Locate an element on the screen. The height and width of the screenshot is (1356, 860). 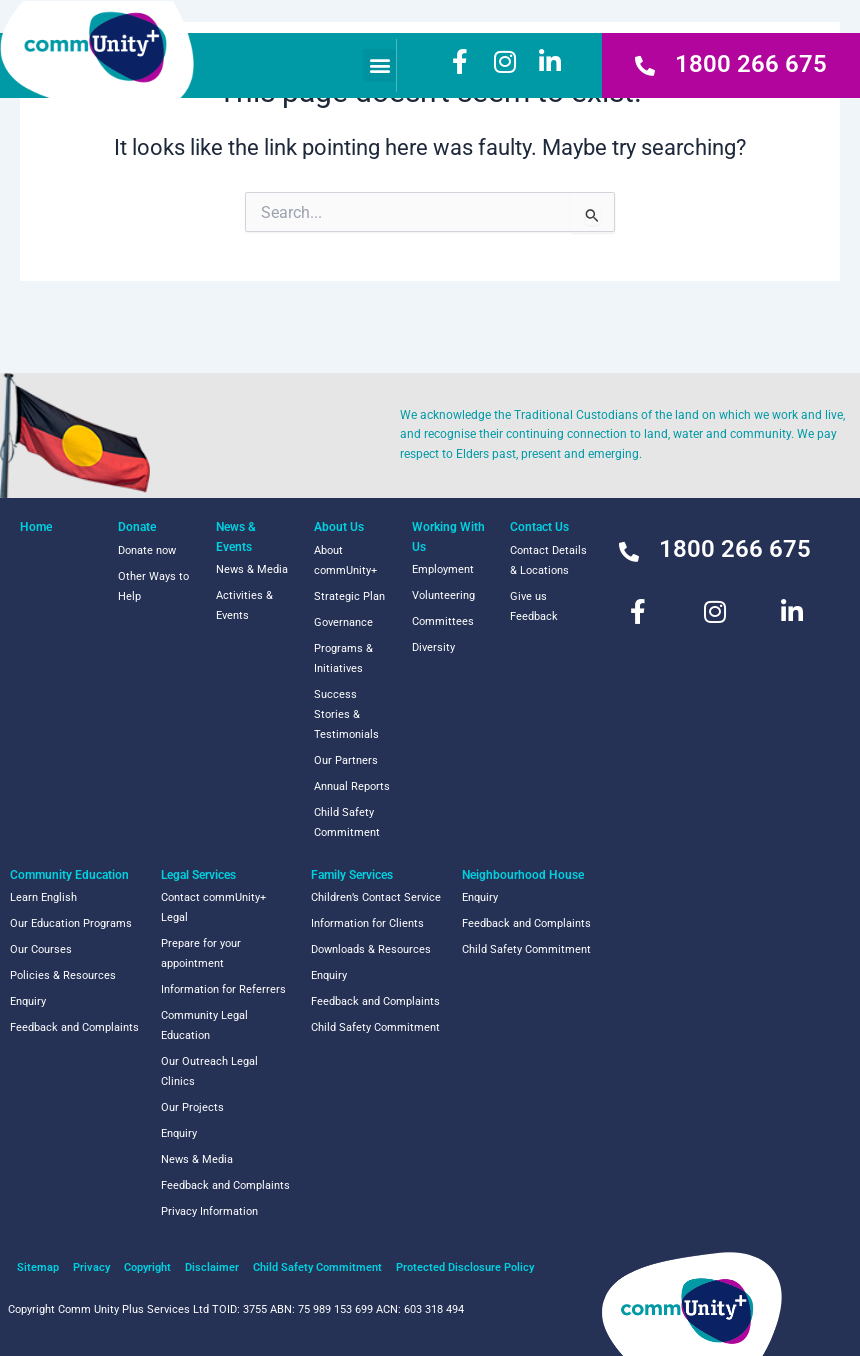
Downloads & Resources is located at coordinates (371, 949).